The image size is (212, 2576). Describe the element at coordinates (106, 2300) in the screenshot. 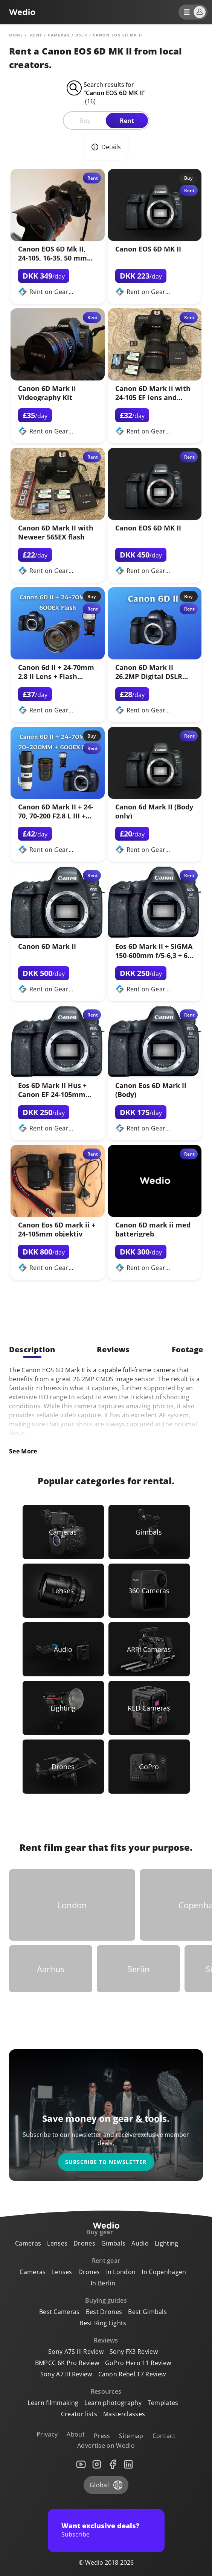

I see `Buying guides` at that location.